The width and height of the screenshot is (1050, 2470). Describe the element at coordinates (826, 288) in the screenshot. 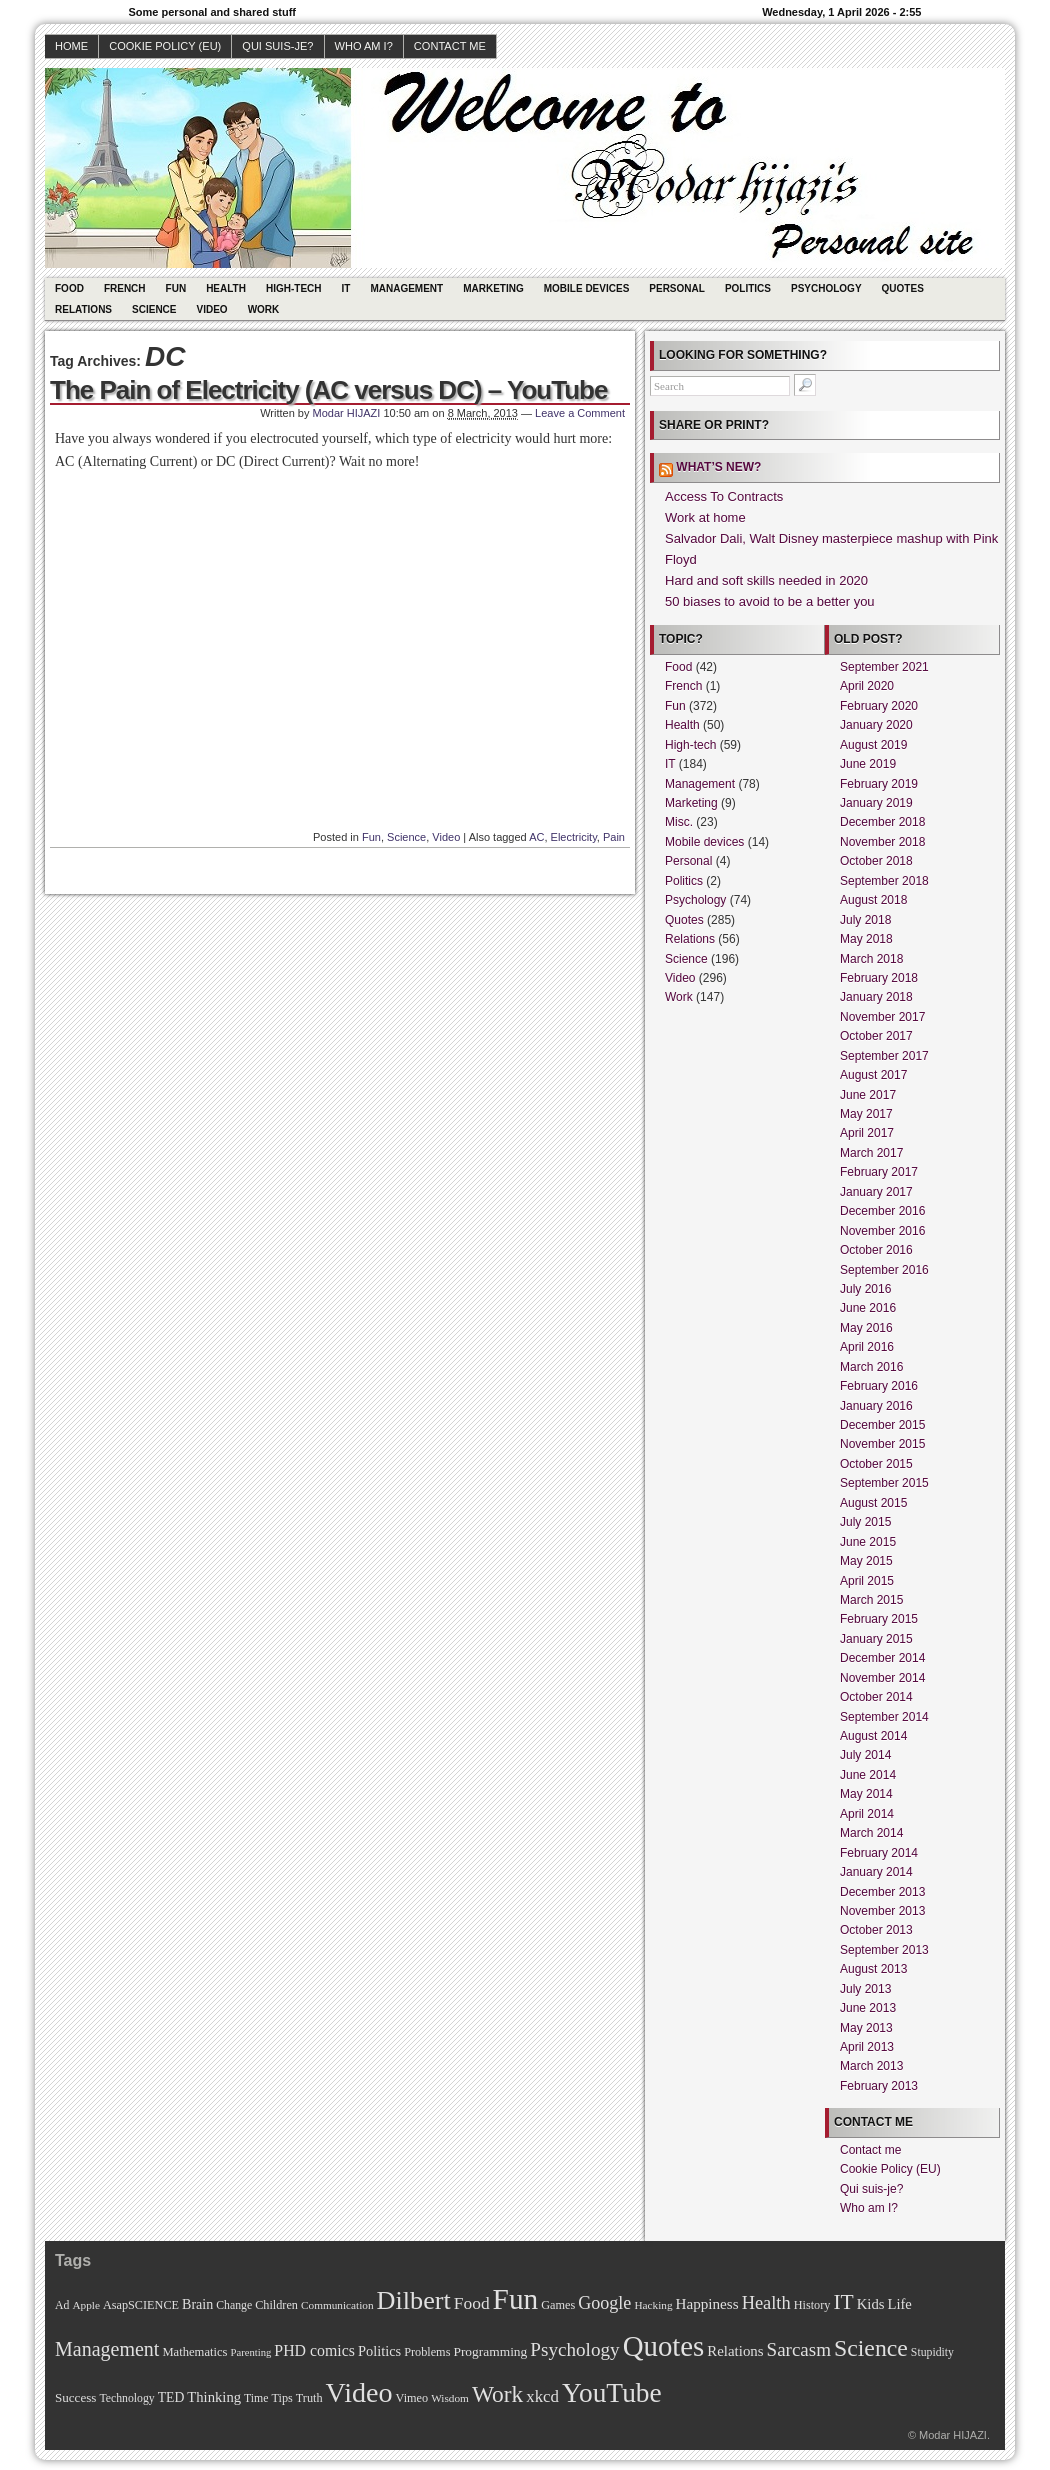

I see `Psychology` at that location.